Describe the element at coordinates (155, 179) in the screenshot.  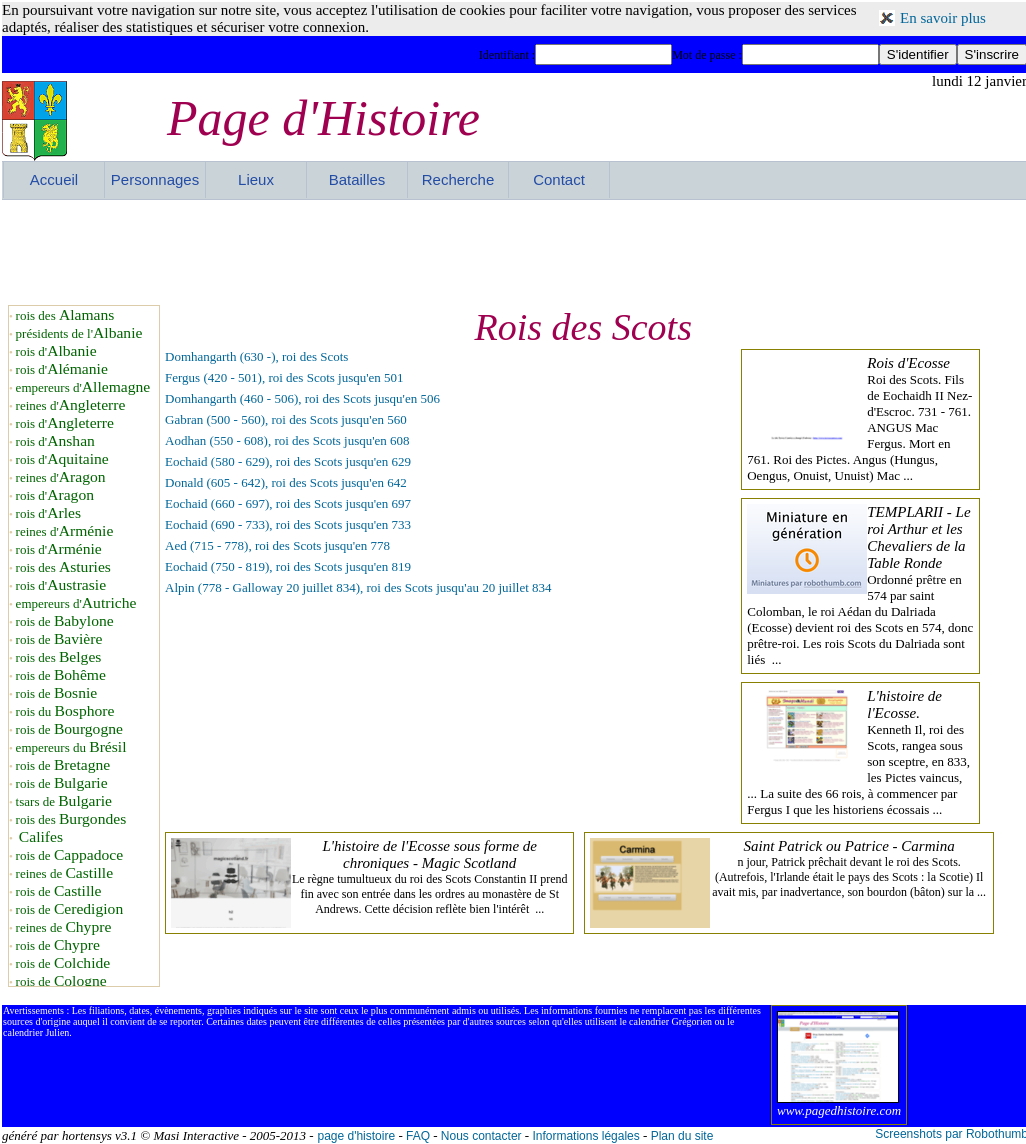
I see `Personnages` at that location.